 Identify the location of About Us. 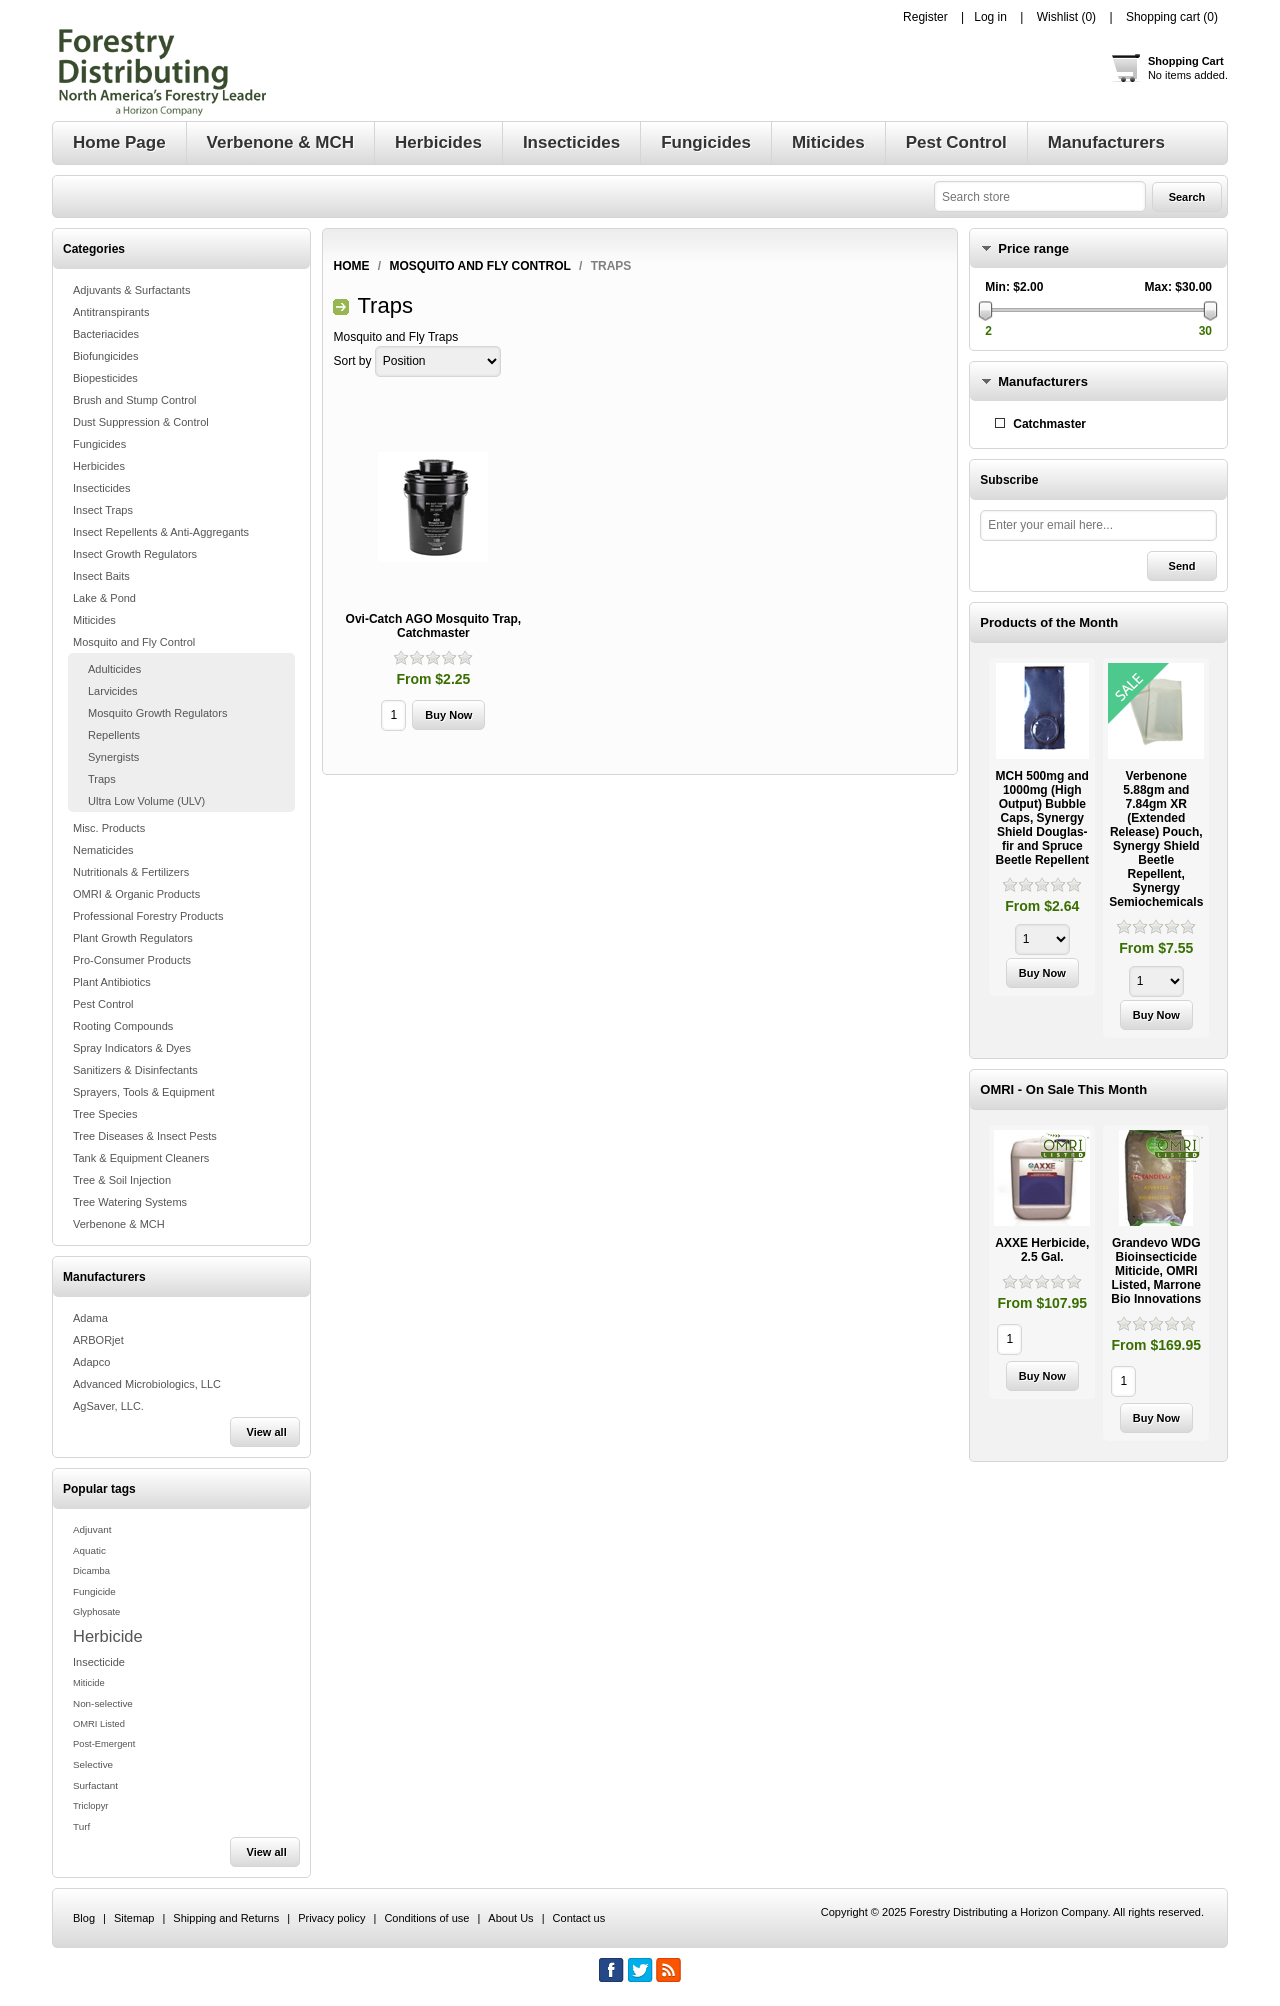
(510, 1918).